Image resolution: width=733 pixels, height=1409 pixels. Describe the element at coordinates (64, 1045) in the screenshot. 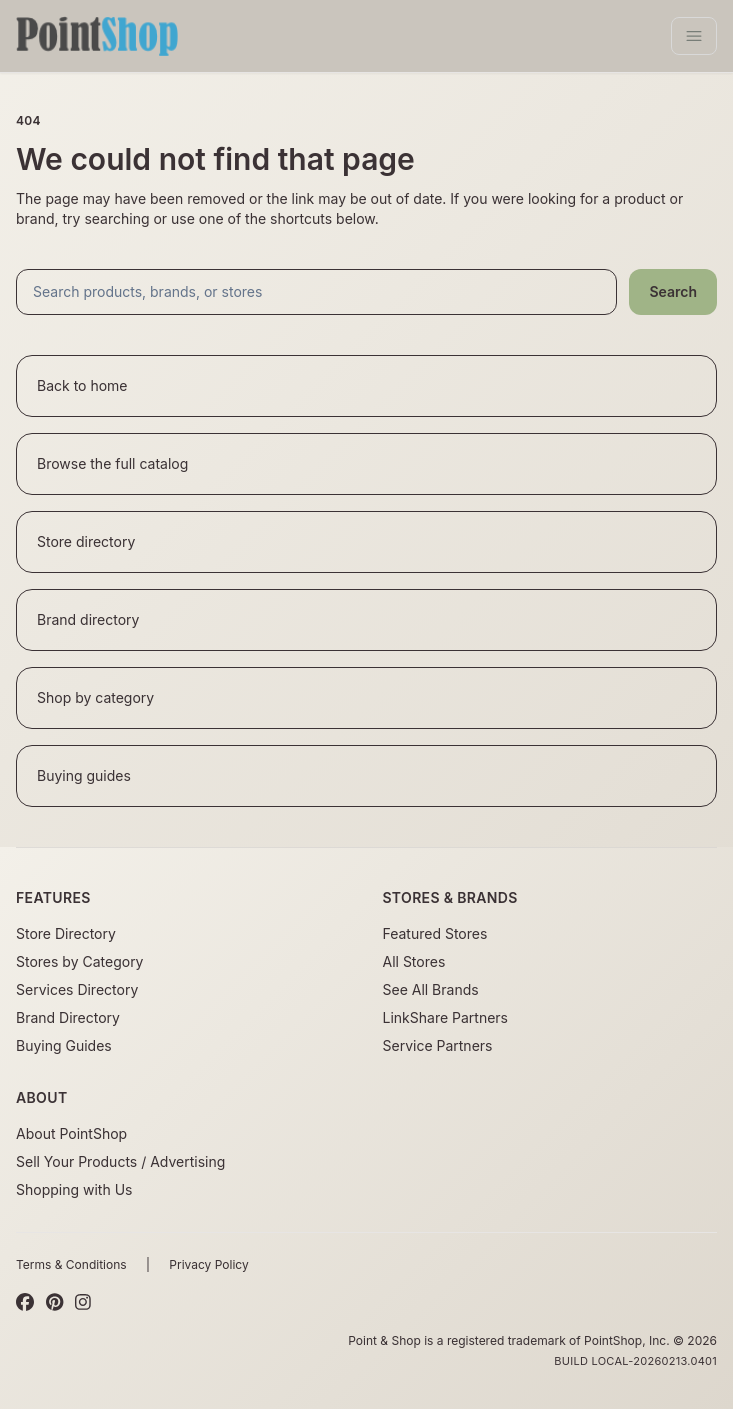

I see `Buying Guides` at that location.